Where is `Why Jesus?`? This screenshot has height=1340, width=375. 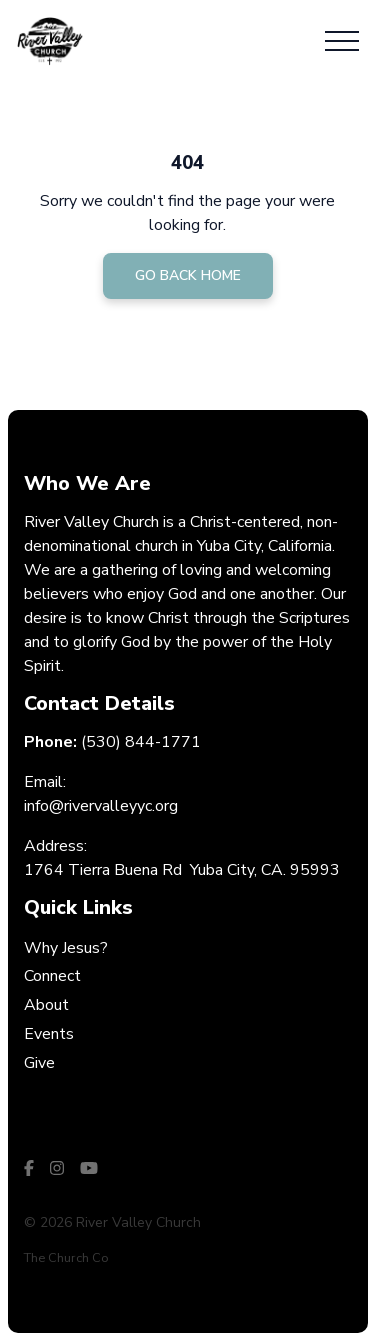
Why Jesus? is located at coordinates (66, 948).